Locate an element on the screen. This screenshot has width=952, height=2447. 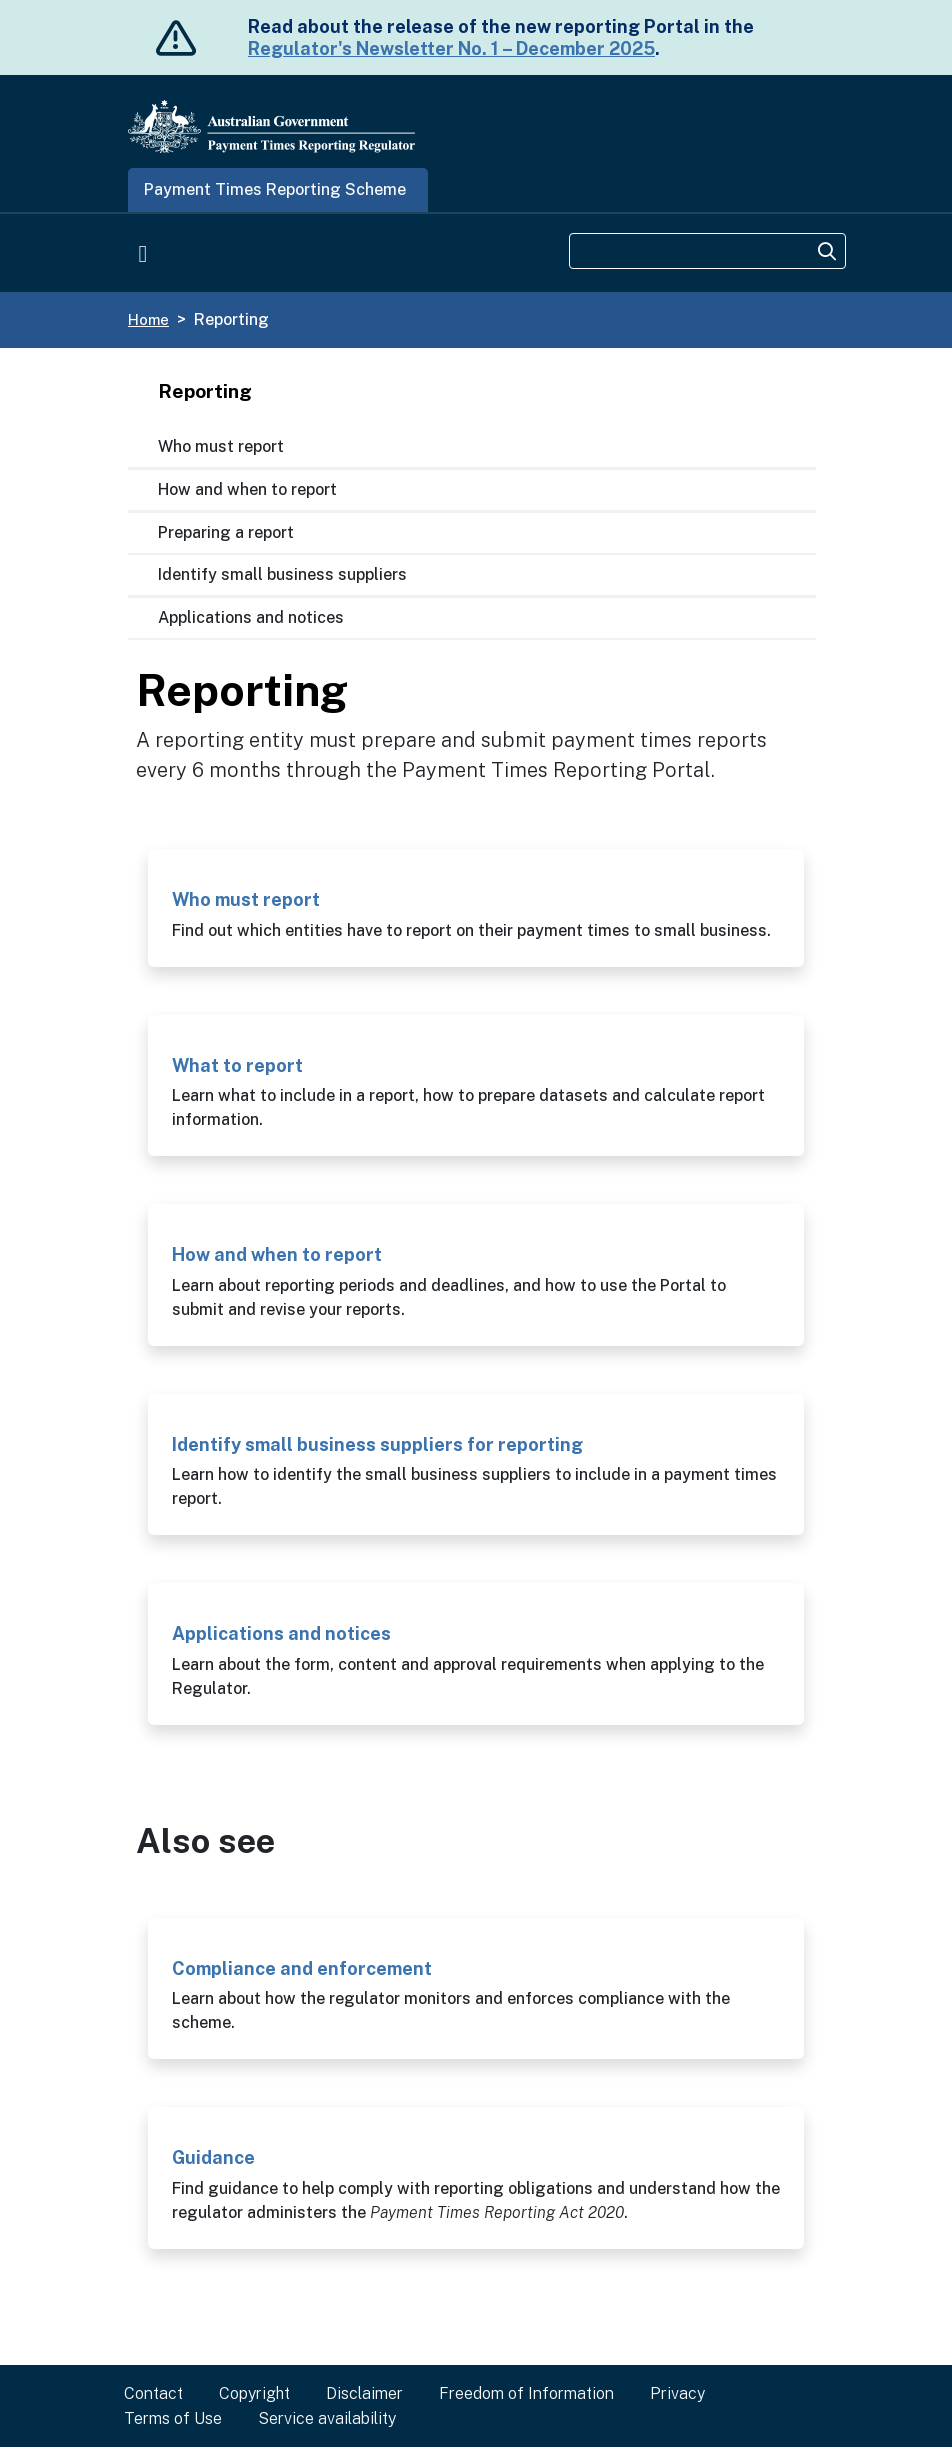
Compliance and enforcement is located at coordinates (302, 1968).